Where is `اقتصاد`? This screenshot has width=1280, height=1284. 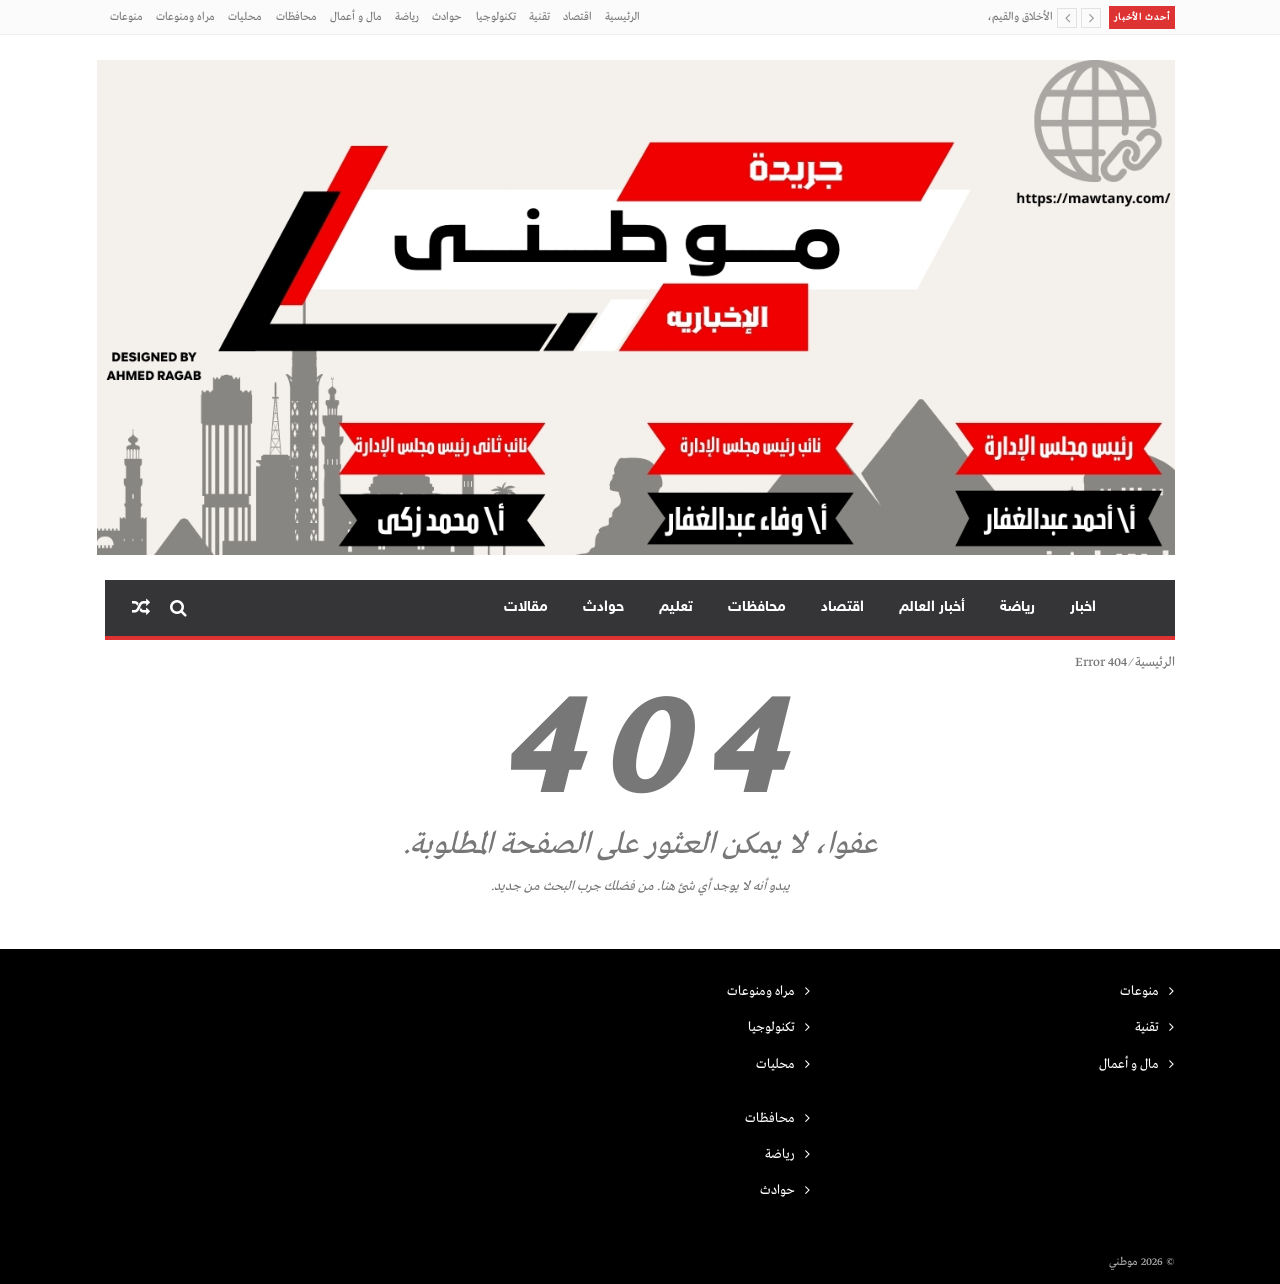
اقتصاد is located at coordinates (577, 17).